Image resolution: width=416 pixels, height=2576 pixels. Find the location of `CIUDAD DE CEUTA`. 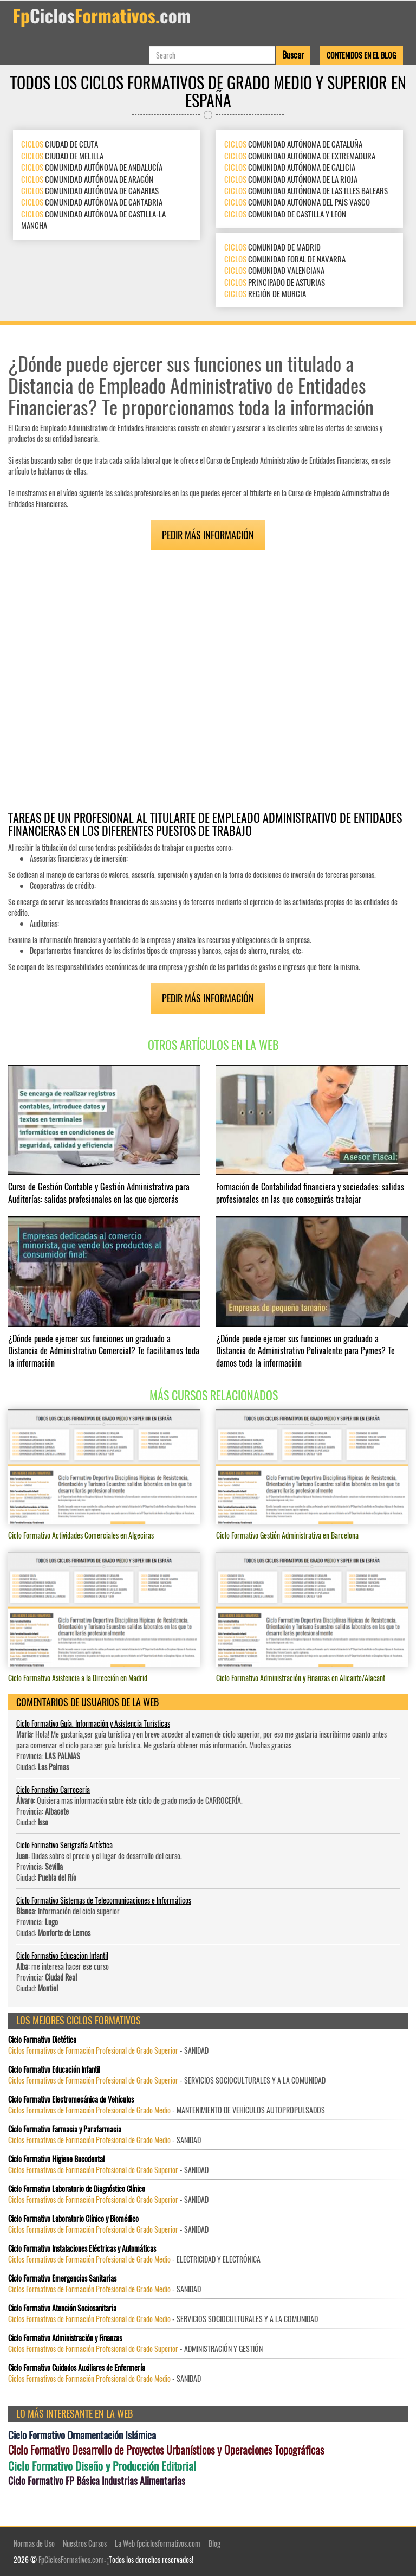

CIUDAD DE CEUTA is located at coordinates (59, 144).